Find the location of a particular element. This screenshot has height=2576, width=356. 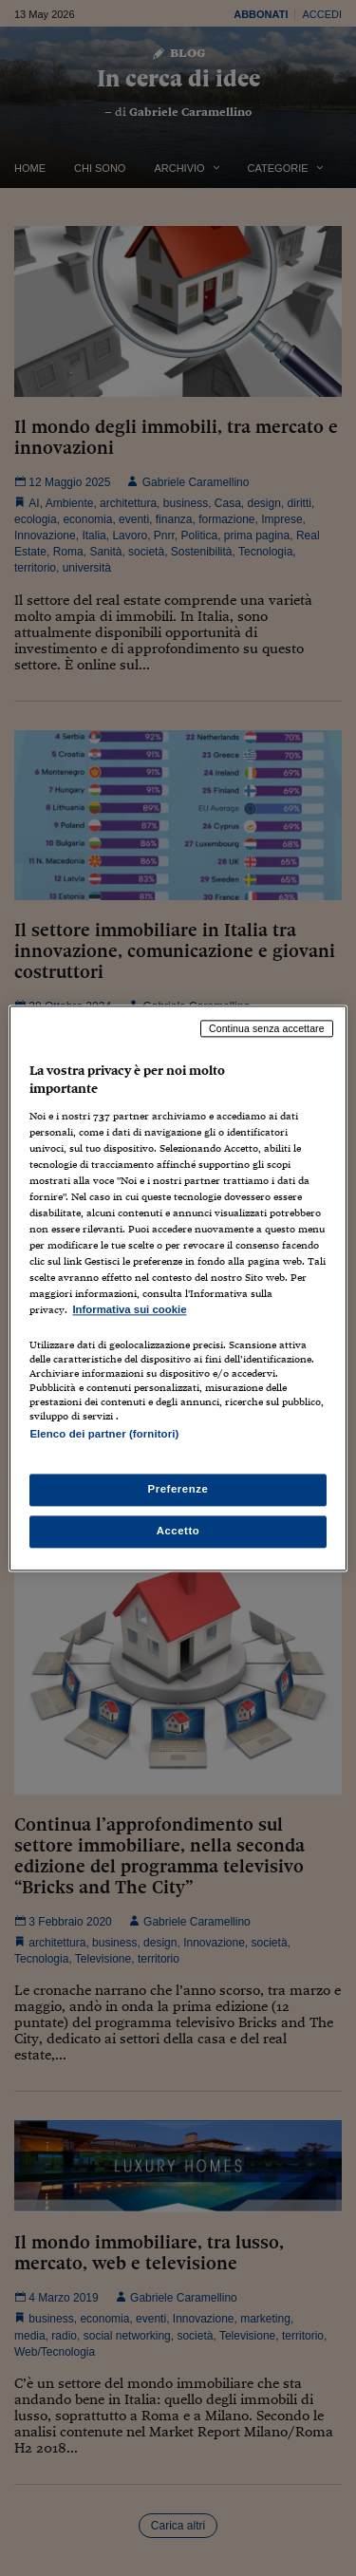

Informativa sui cookie [Maggiori informazioni sulla tua privacy, apre in una nuova scheda] is located at coordinates (129, 1310).